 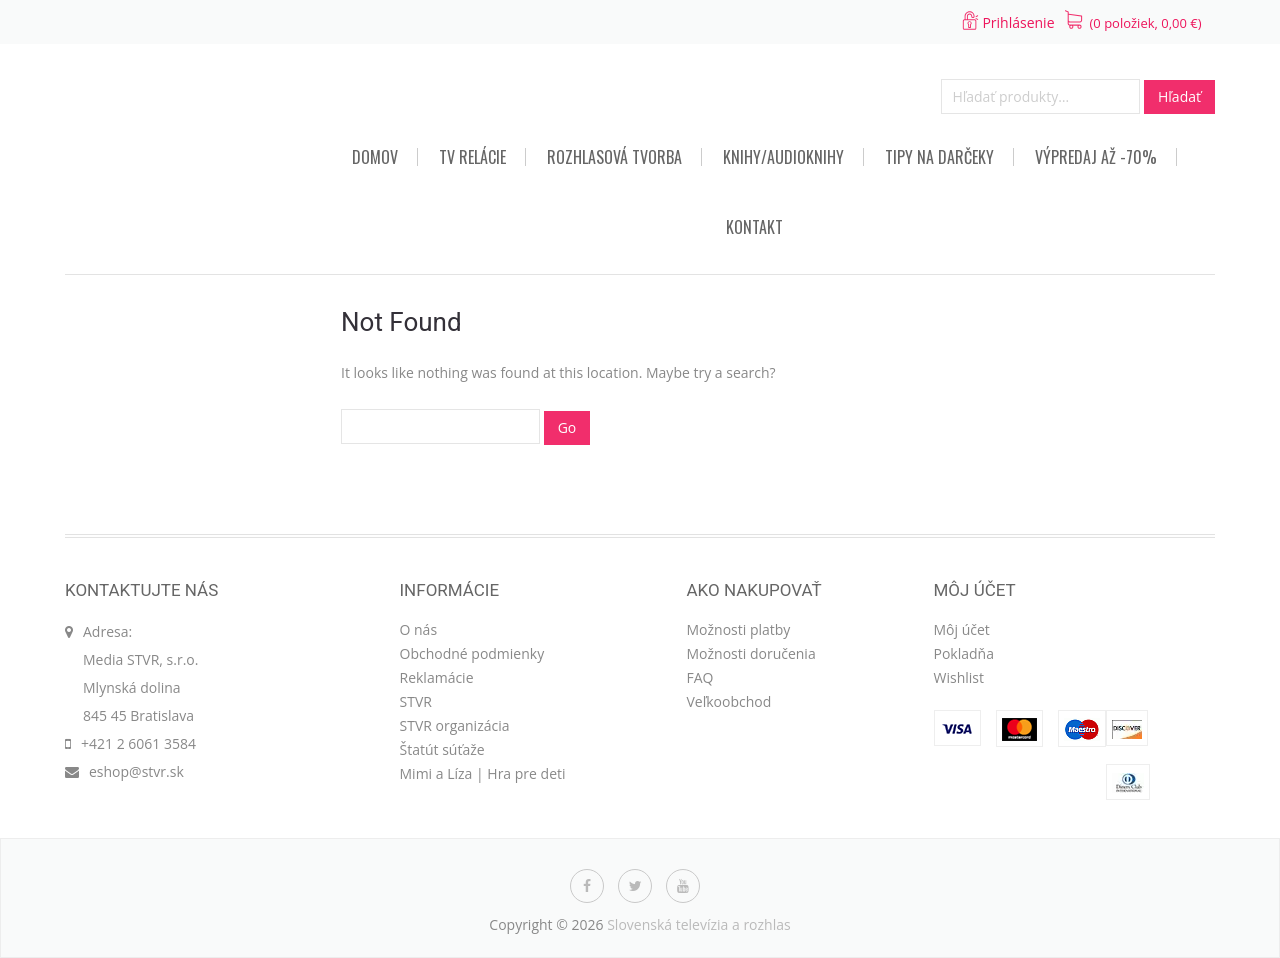 I want to click on STVR, so click(x=416, y=701).